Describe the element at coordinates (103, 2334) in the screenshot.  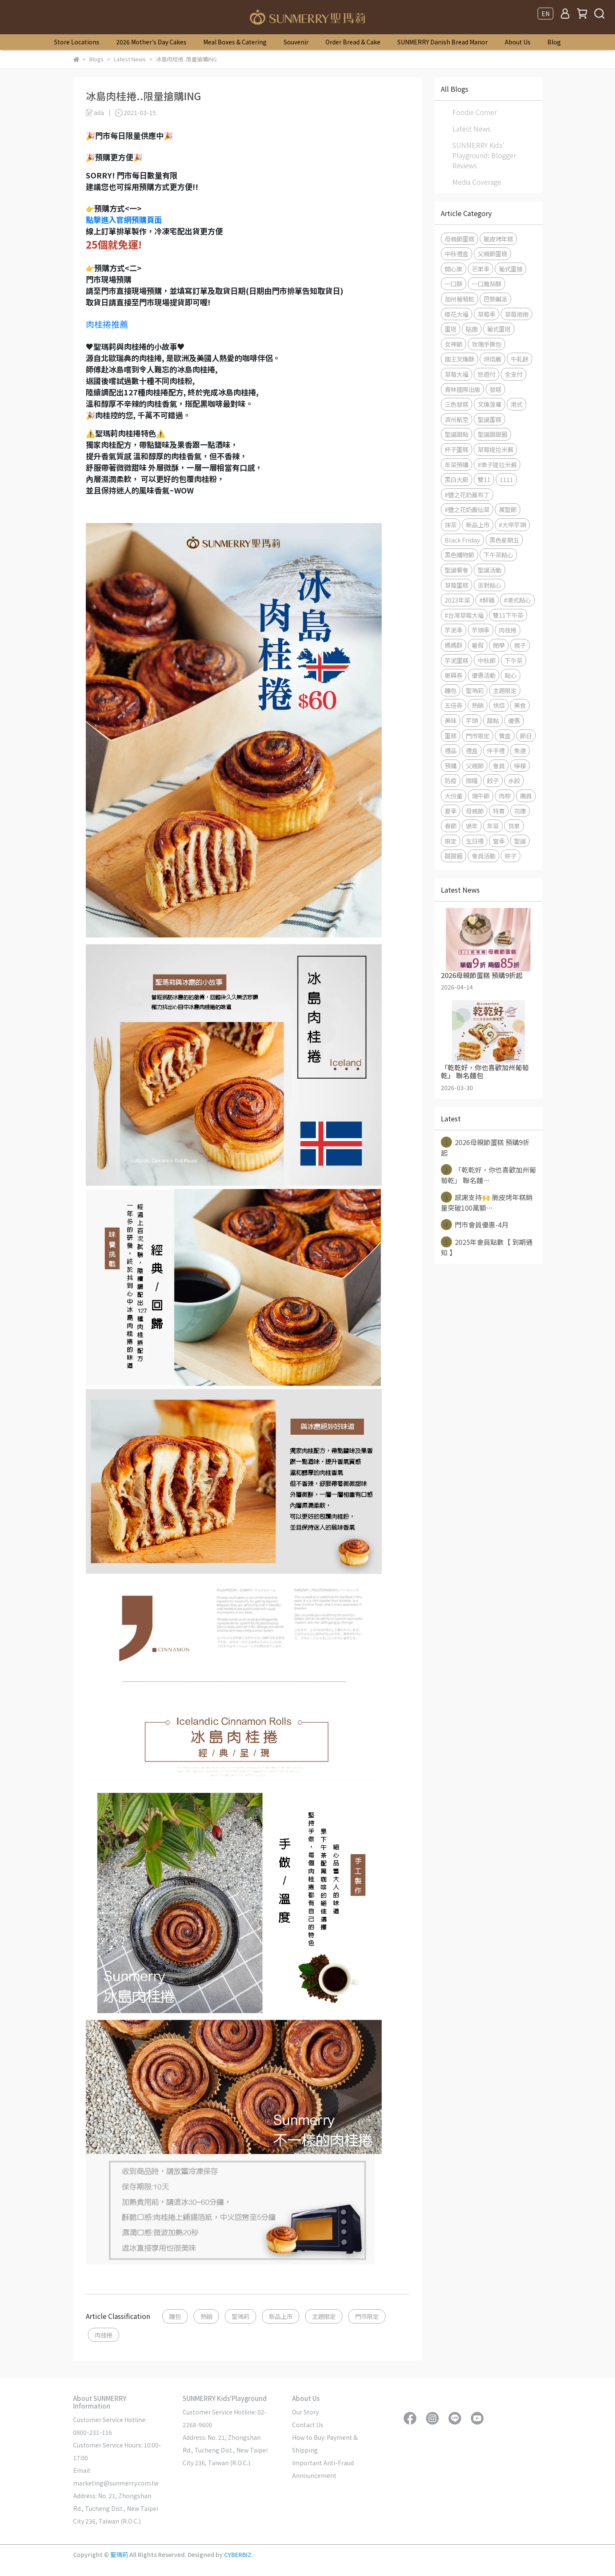
I see `肉桂捲` at that location.